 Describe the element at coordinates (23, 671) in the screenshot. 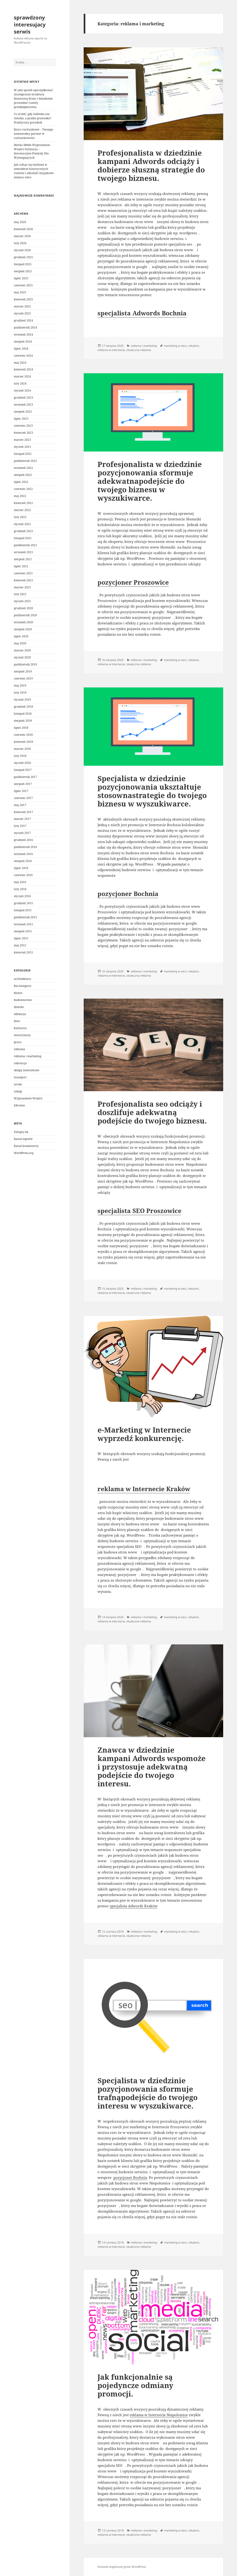

I see `sierpień 2019` at that location.